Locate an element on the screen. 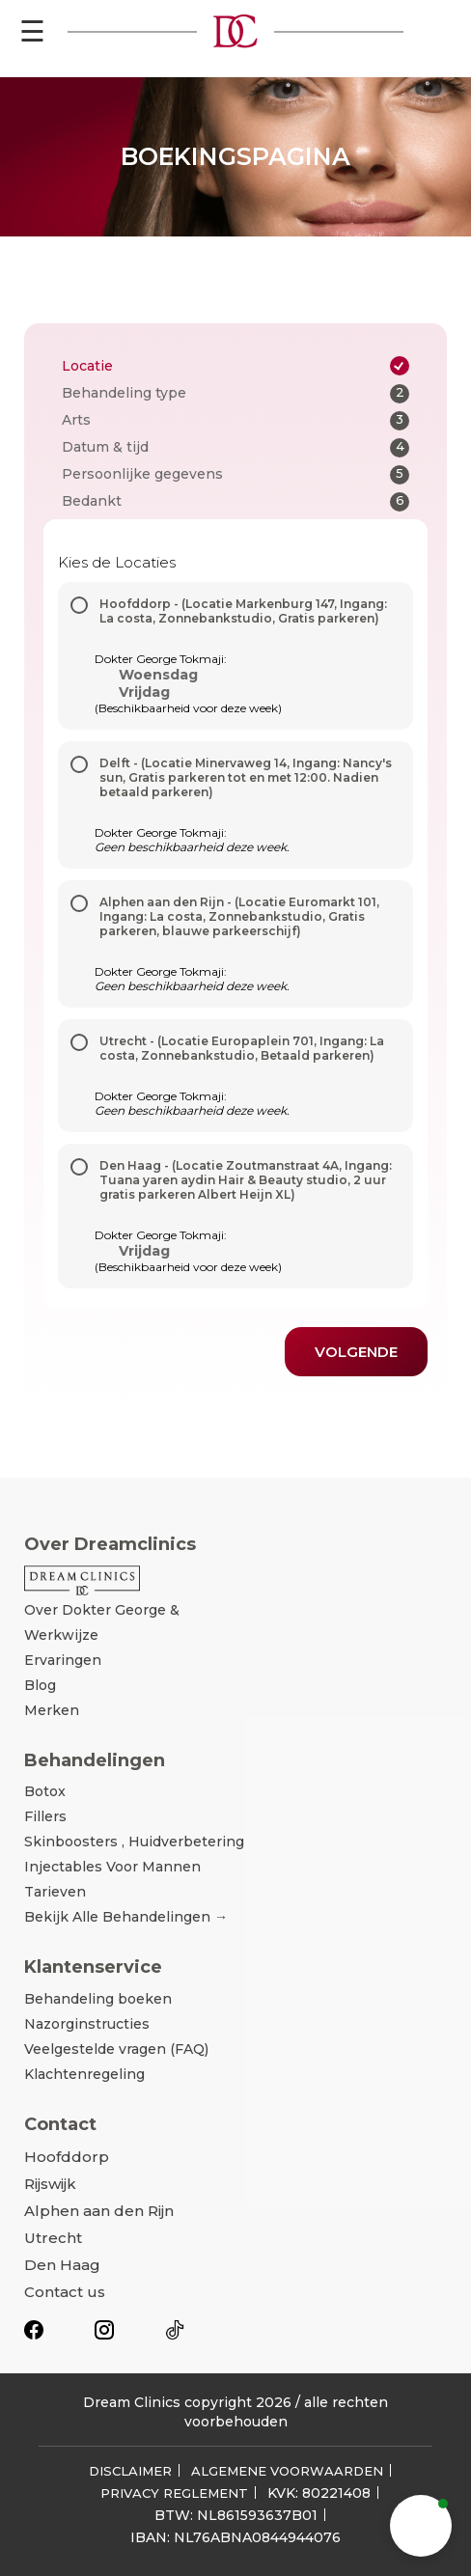 The width and height of the screenshot is (471, 2576). Alphen aan den Rijn is located at coordinates (99, 2211).